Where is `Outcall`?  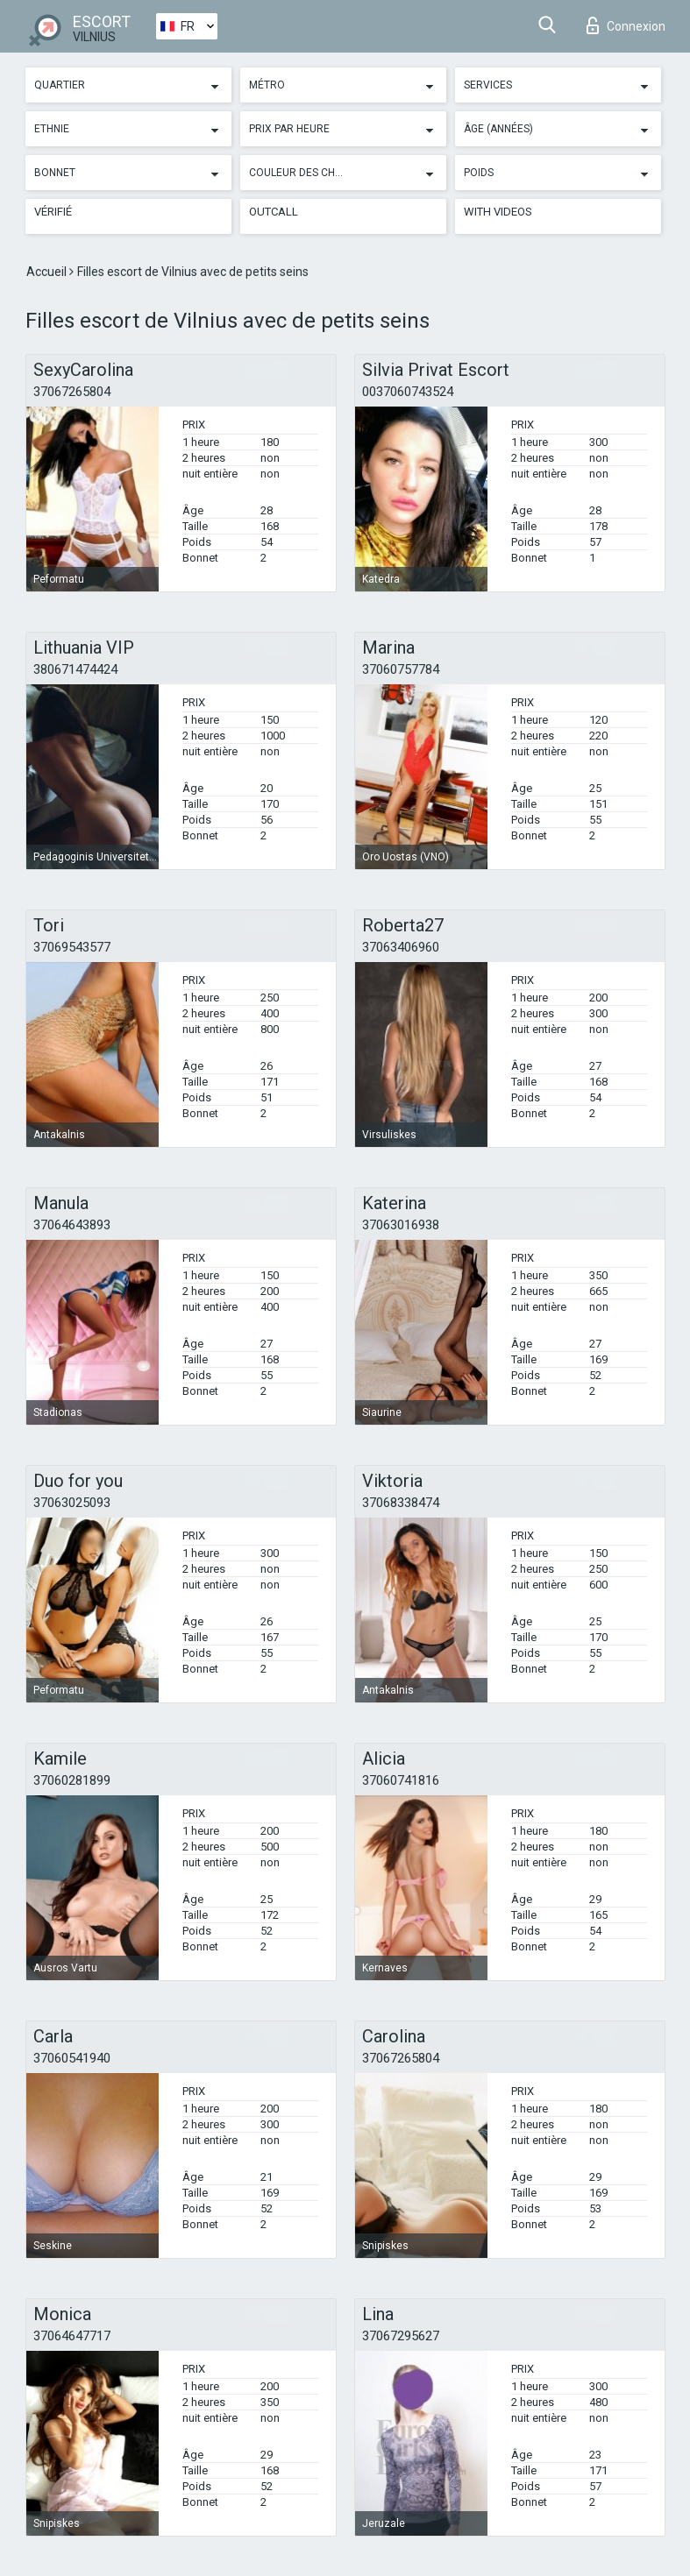 Outcall is located at coordinates (273, 211).